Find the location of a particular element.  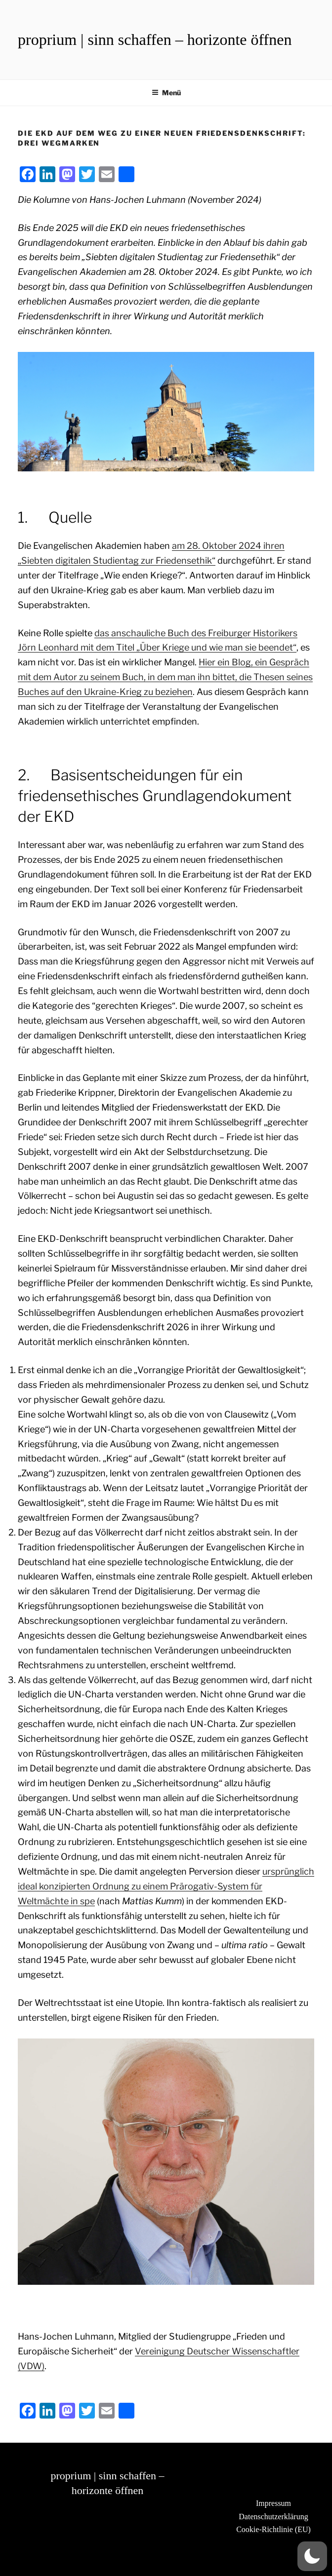

ursprünglich ideal konzipierten Ordnung zu einem Prärogativ-System für Weltmächte in spe is located at coordinates (166, 1886).